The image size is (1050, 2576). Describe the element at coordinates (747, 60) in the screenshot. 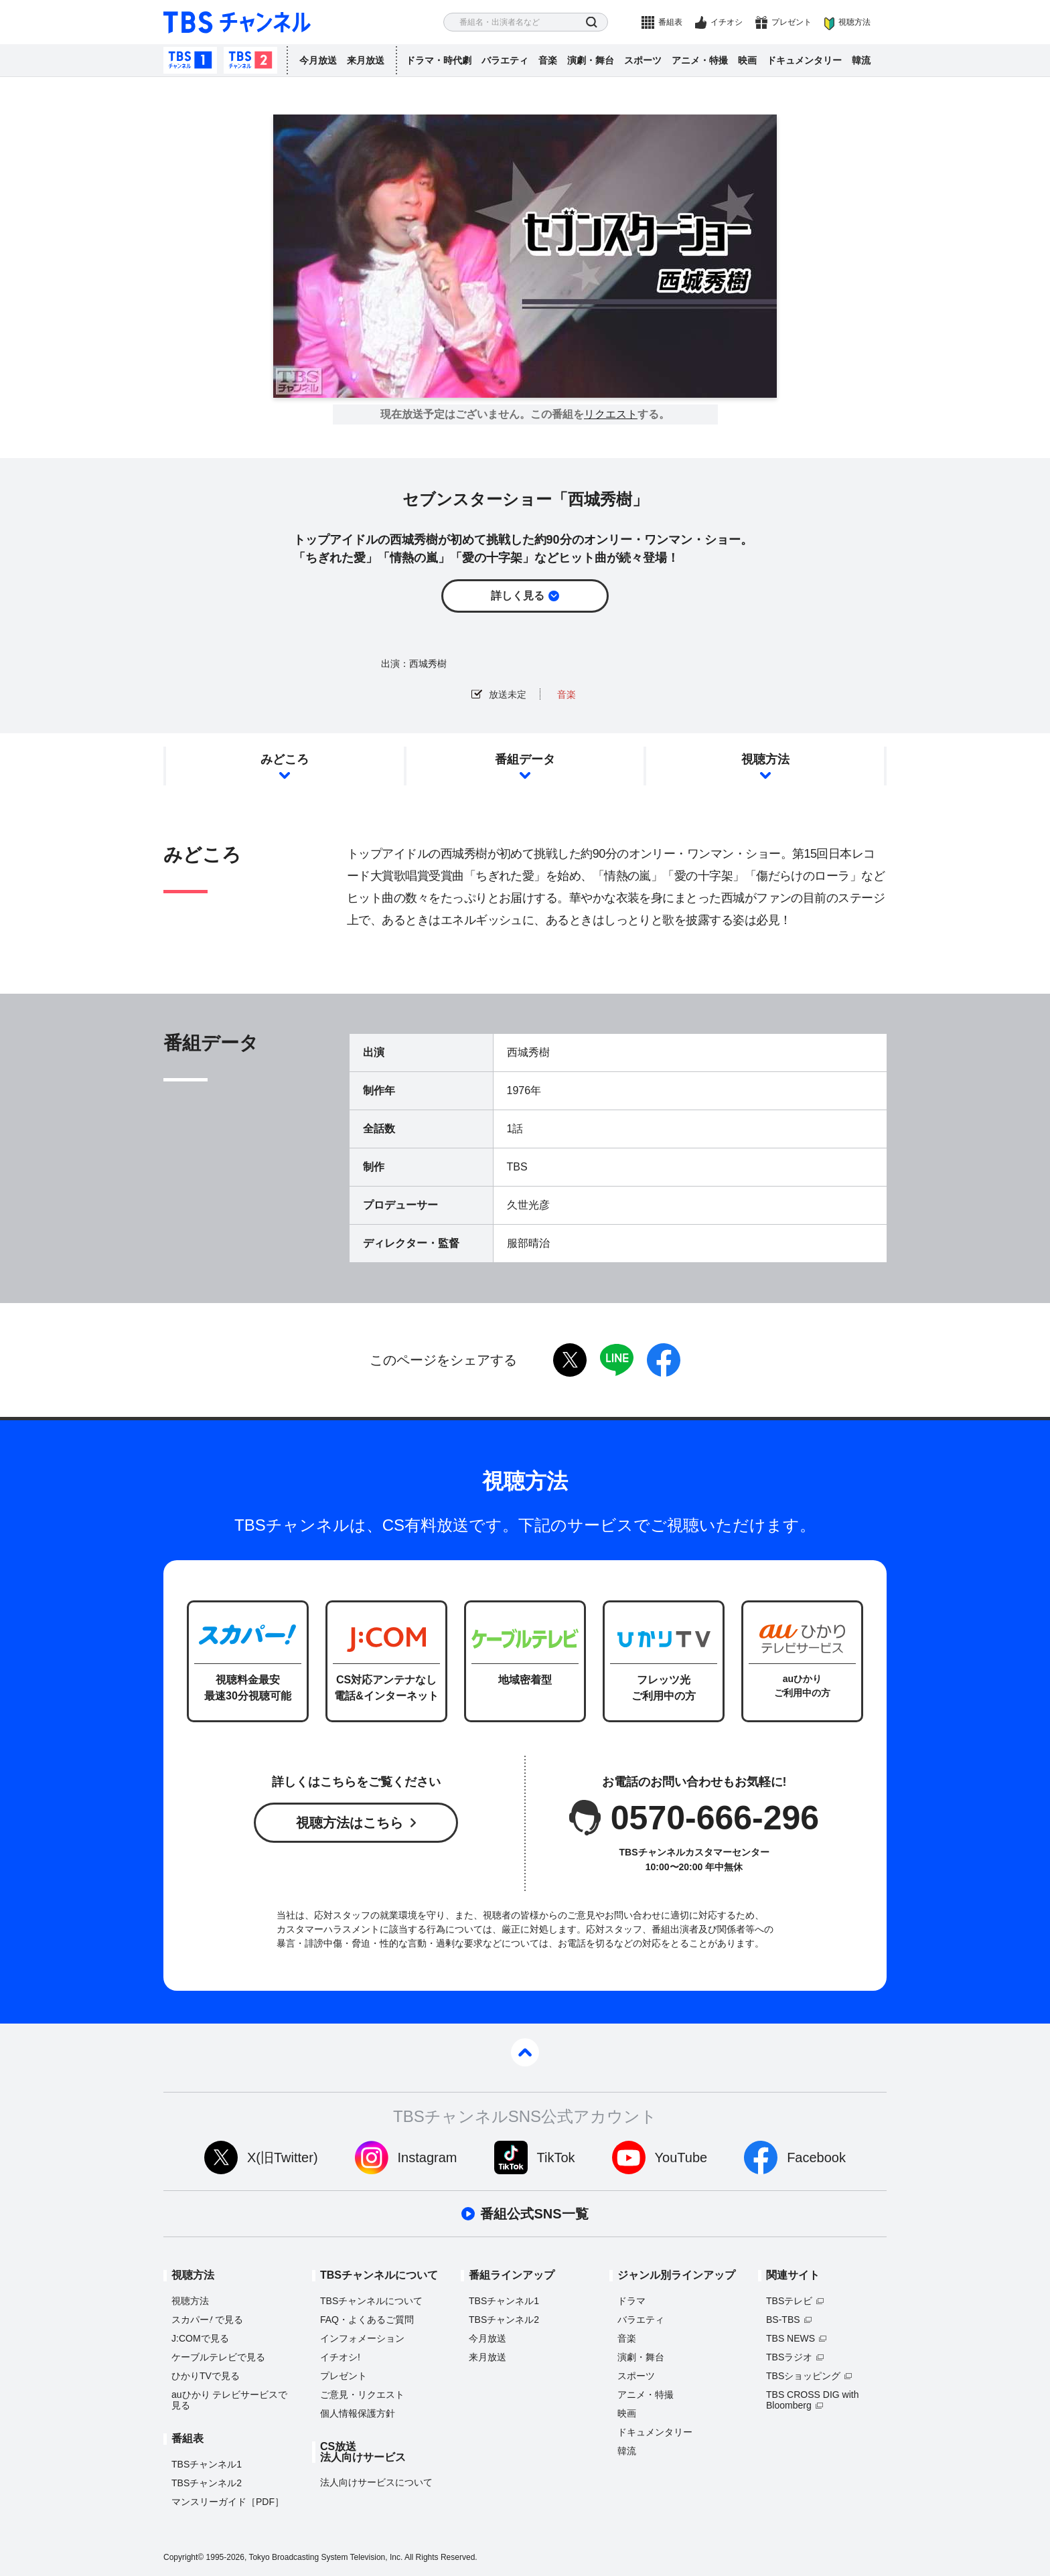

I see `映画` at that location.